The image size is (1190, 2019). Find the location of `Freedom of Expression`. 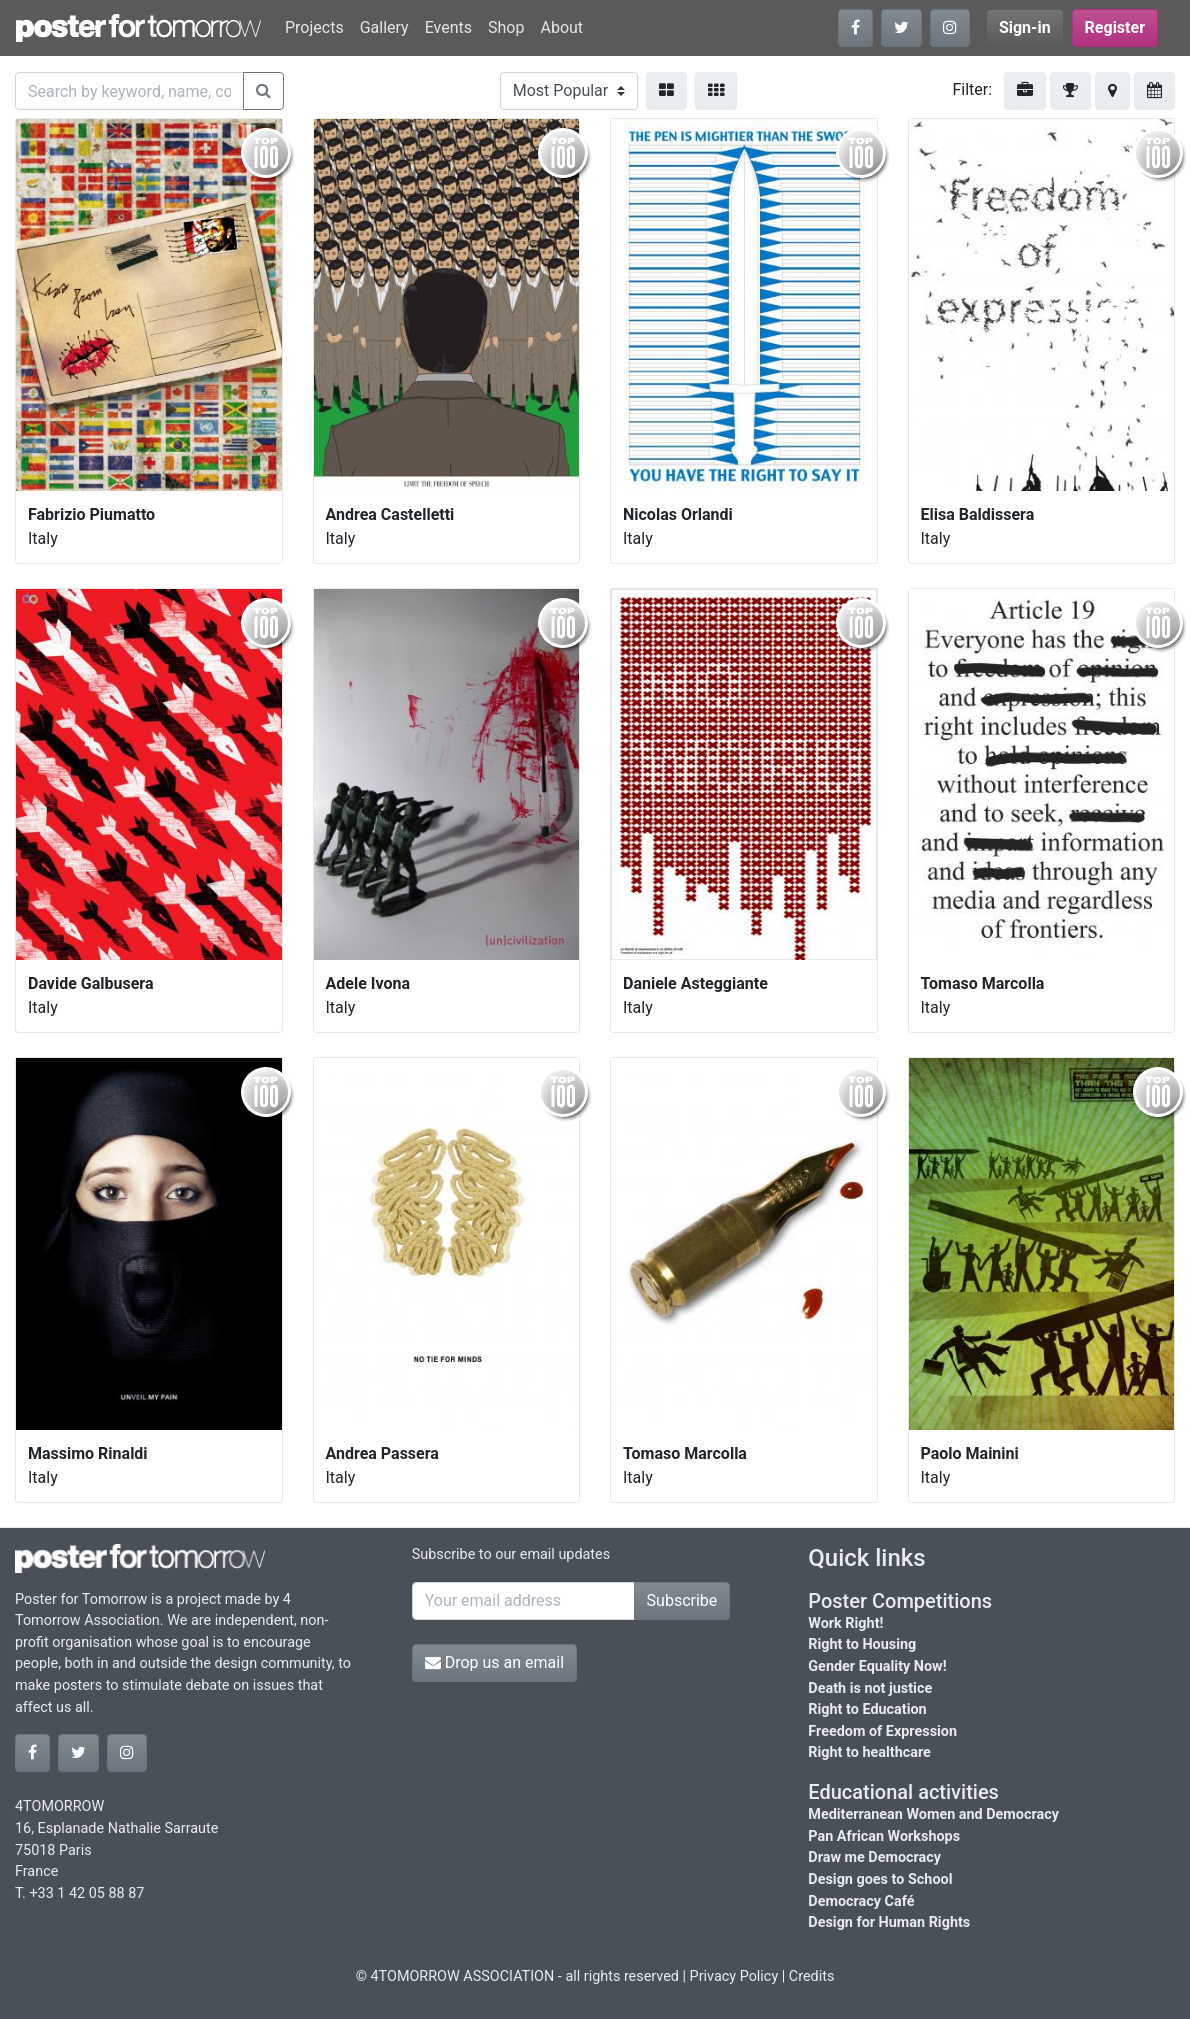

Freedom of Expression is located at coordinates (882, 1731).